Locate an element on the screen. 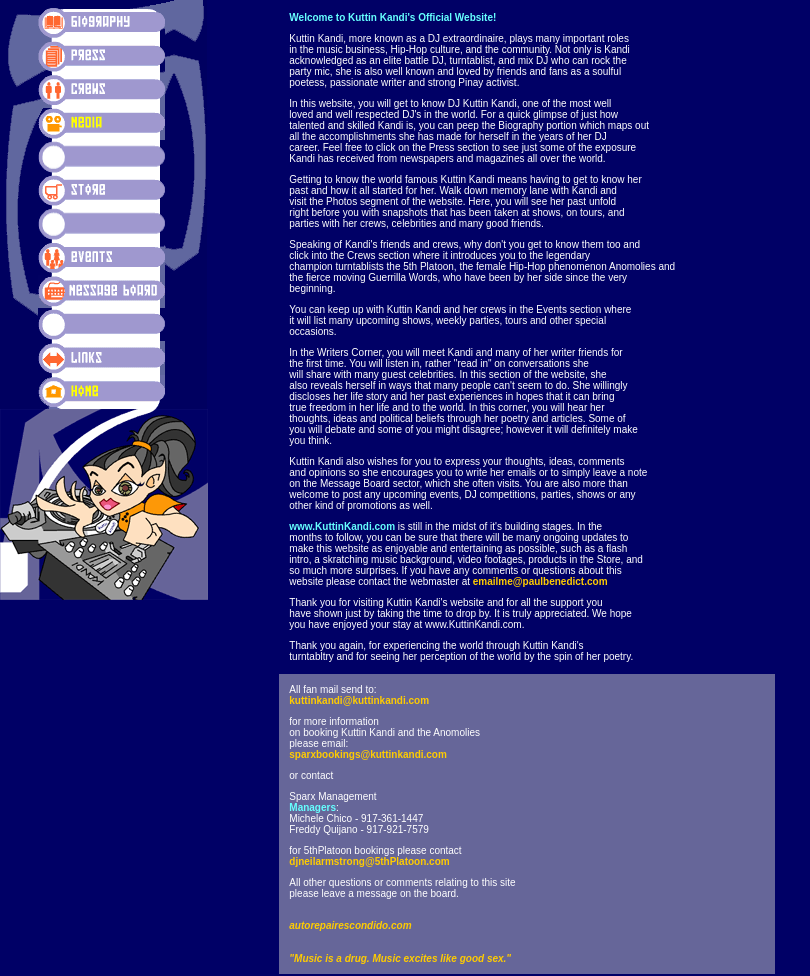  sparxbookings@kuttinkandi.com is located at coordinates (368, 754).